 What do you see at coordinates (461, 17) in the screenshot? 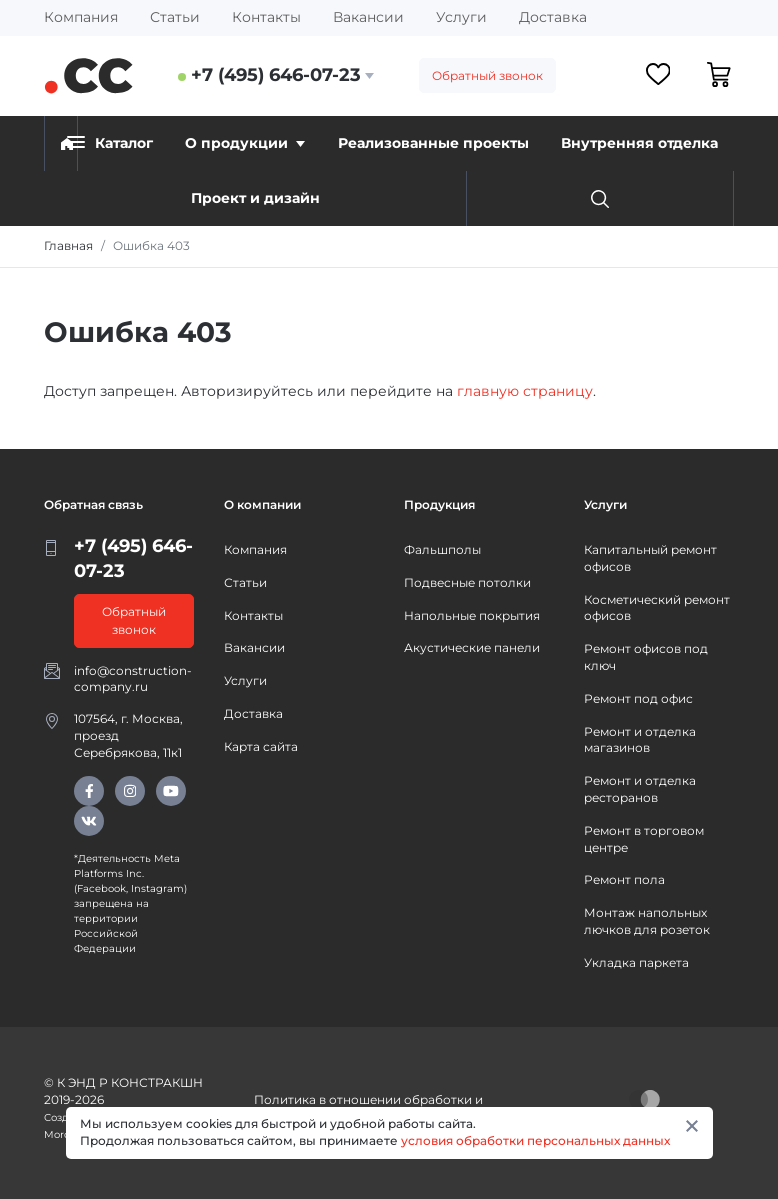
I see `Услуги` at bounding box center [461, 17].